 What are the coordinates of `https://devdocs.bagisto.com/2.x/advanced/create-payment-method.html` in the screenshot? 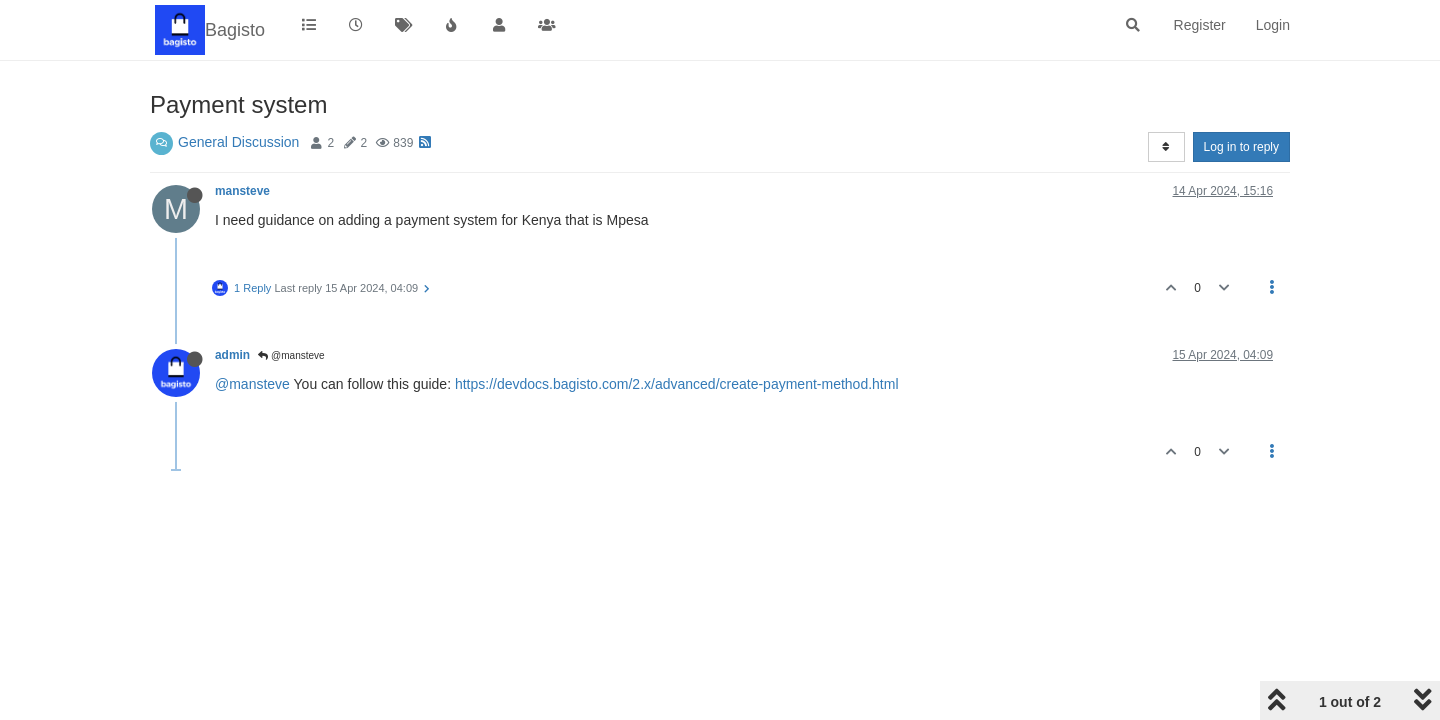 It's located at (677, 384).